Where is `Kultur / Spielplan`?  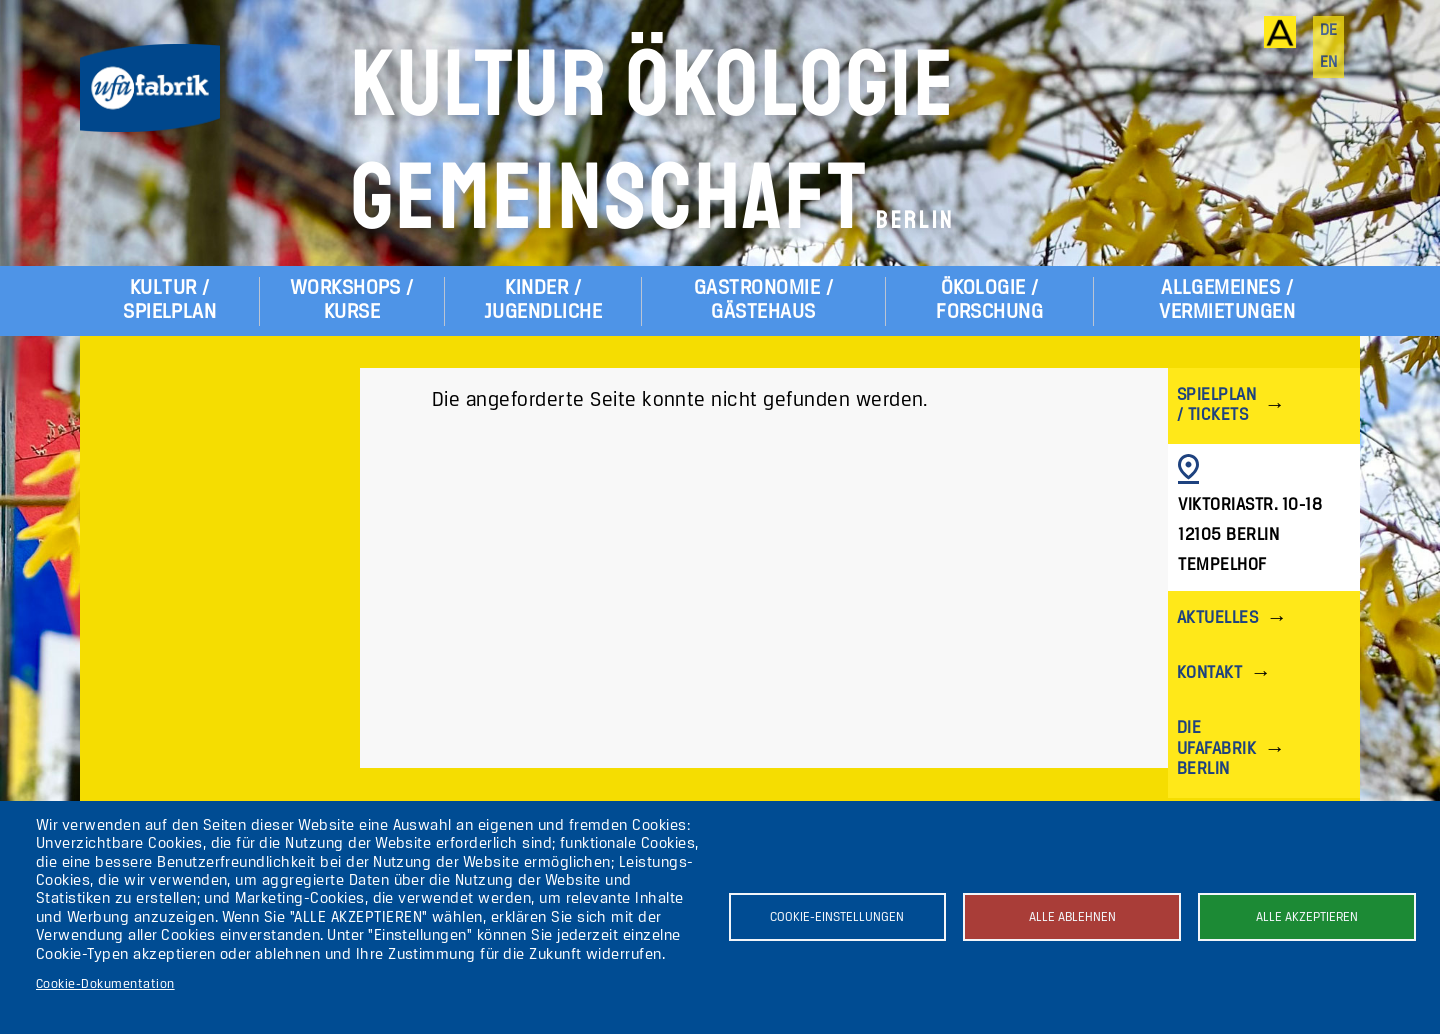 Kultur / Spielplan is located at coordinates (169, 300).